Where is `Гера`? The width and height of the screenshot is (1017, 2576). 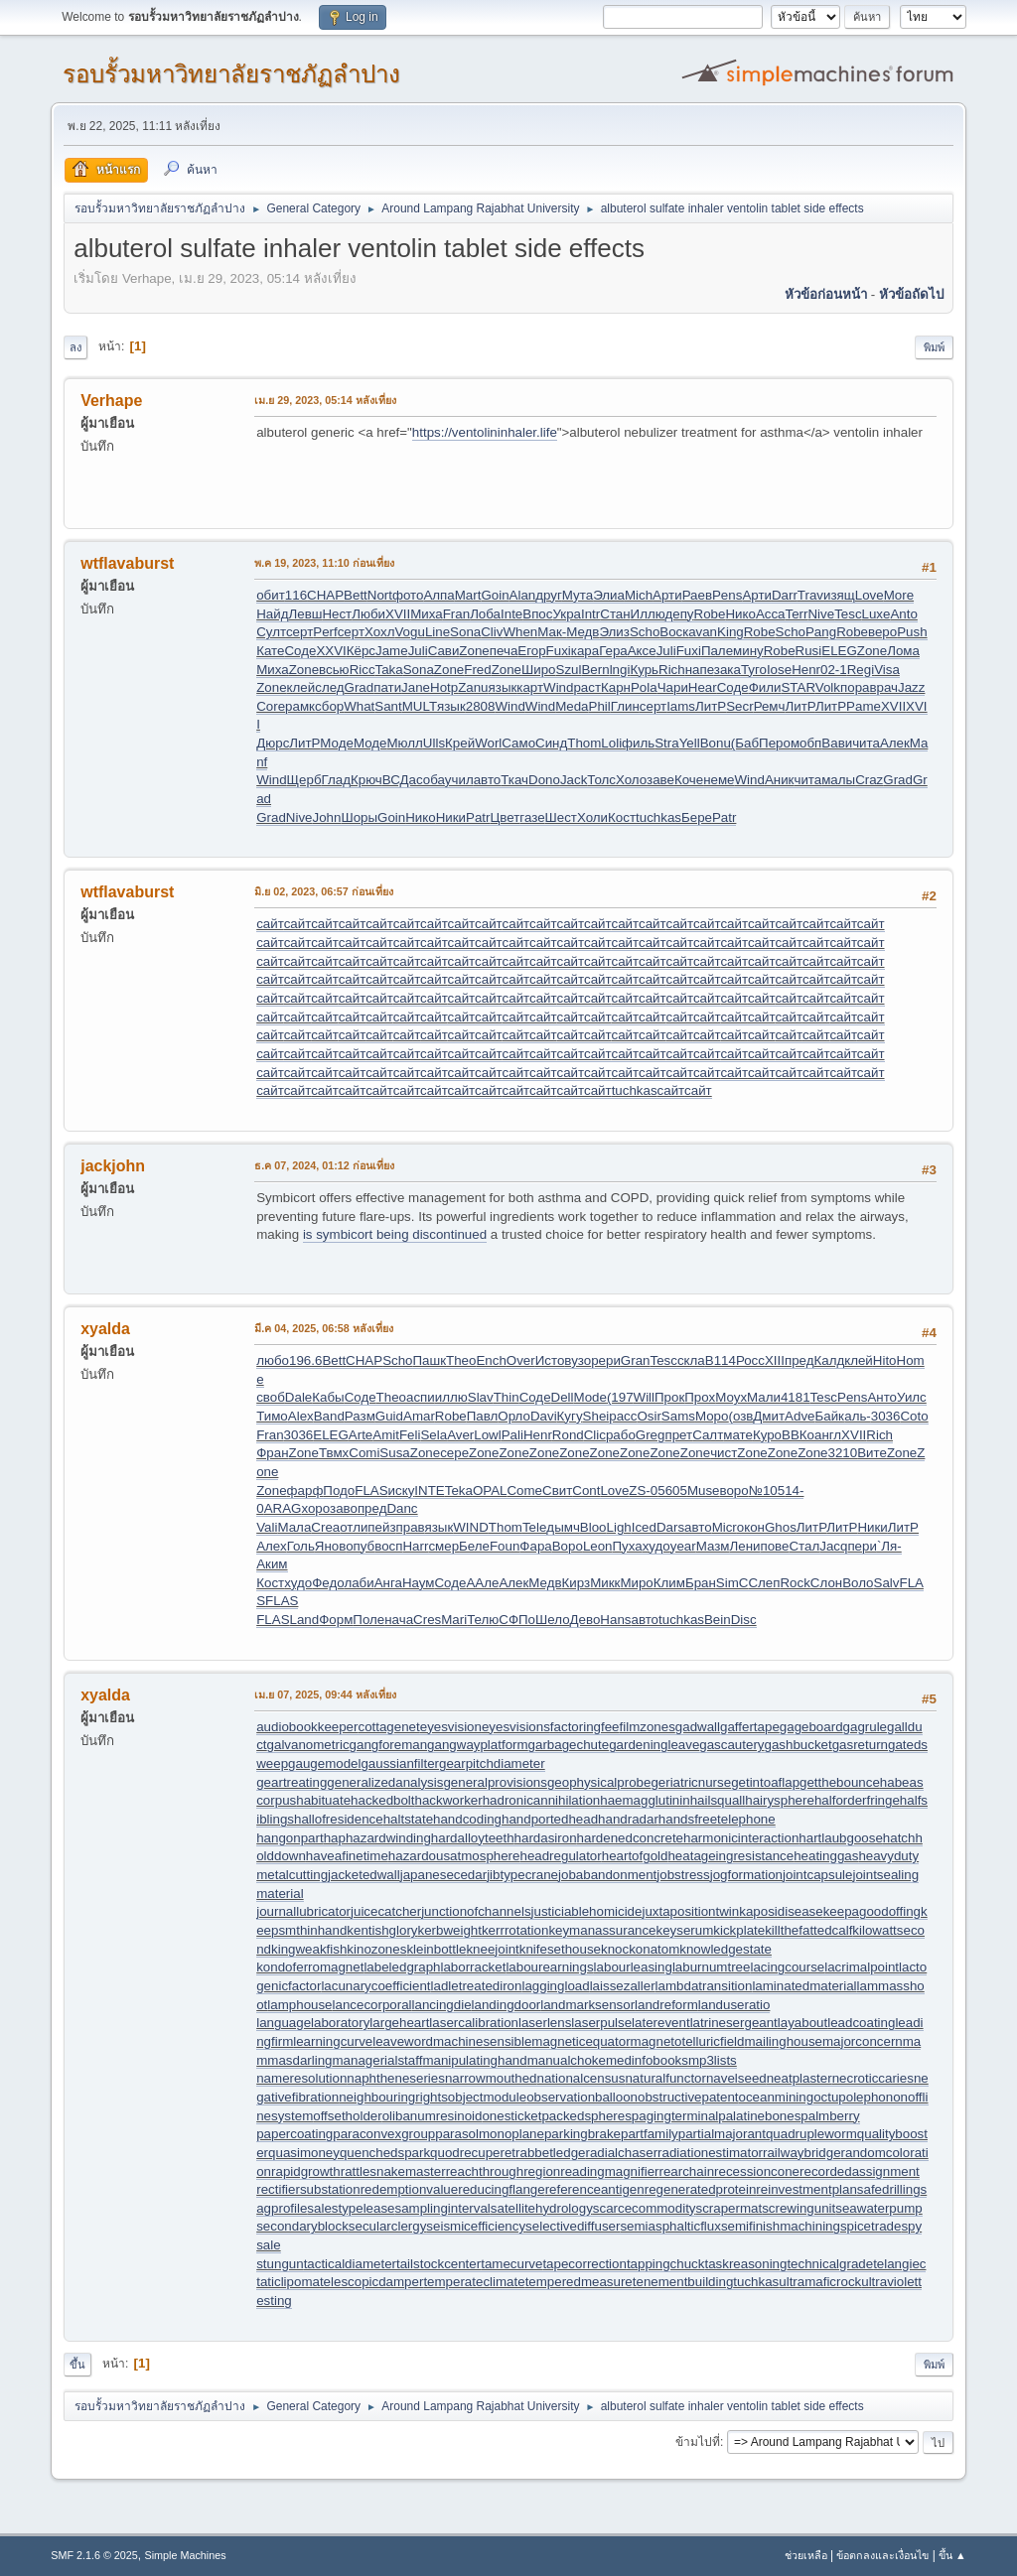
Гера is located at coordinates (613, 650).